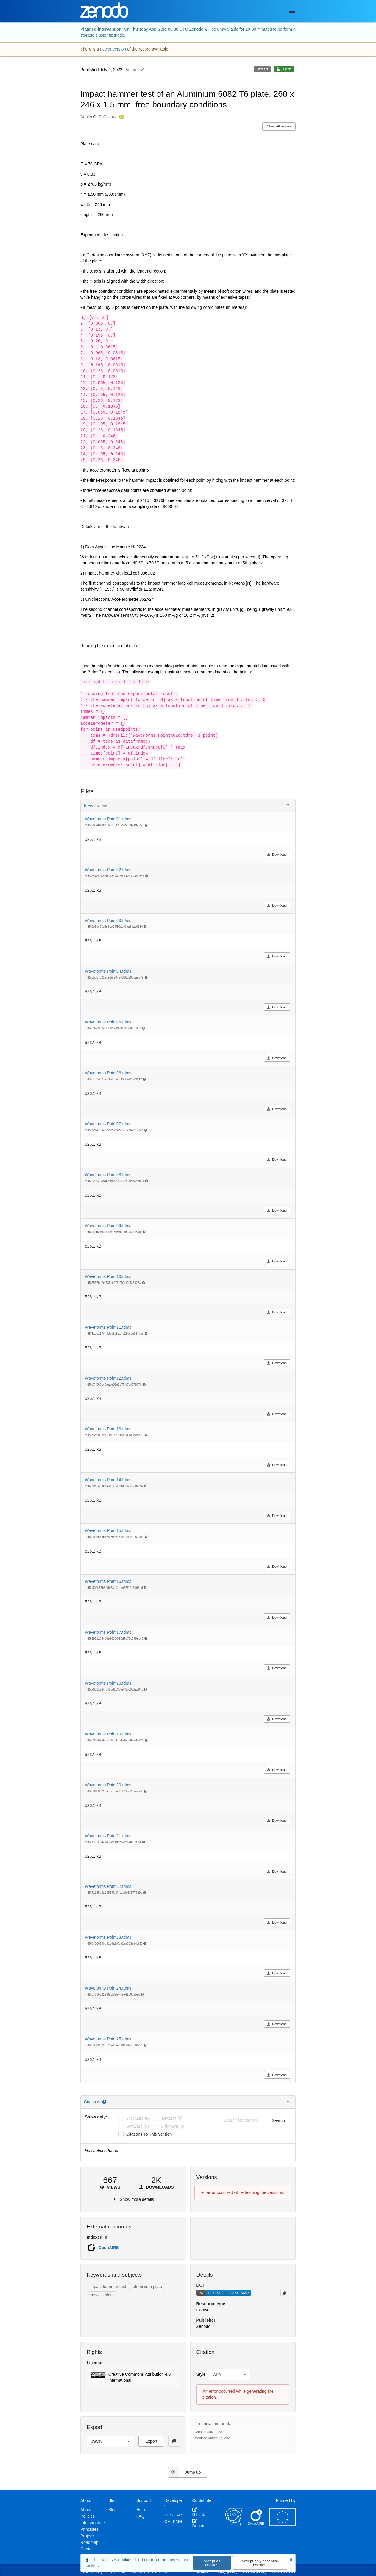 This screenshot has height=2576, width=376. What do you see at coordinates (87, 2516) in the screenshot?
I see `Policies` at bounding box center [87, 2516].